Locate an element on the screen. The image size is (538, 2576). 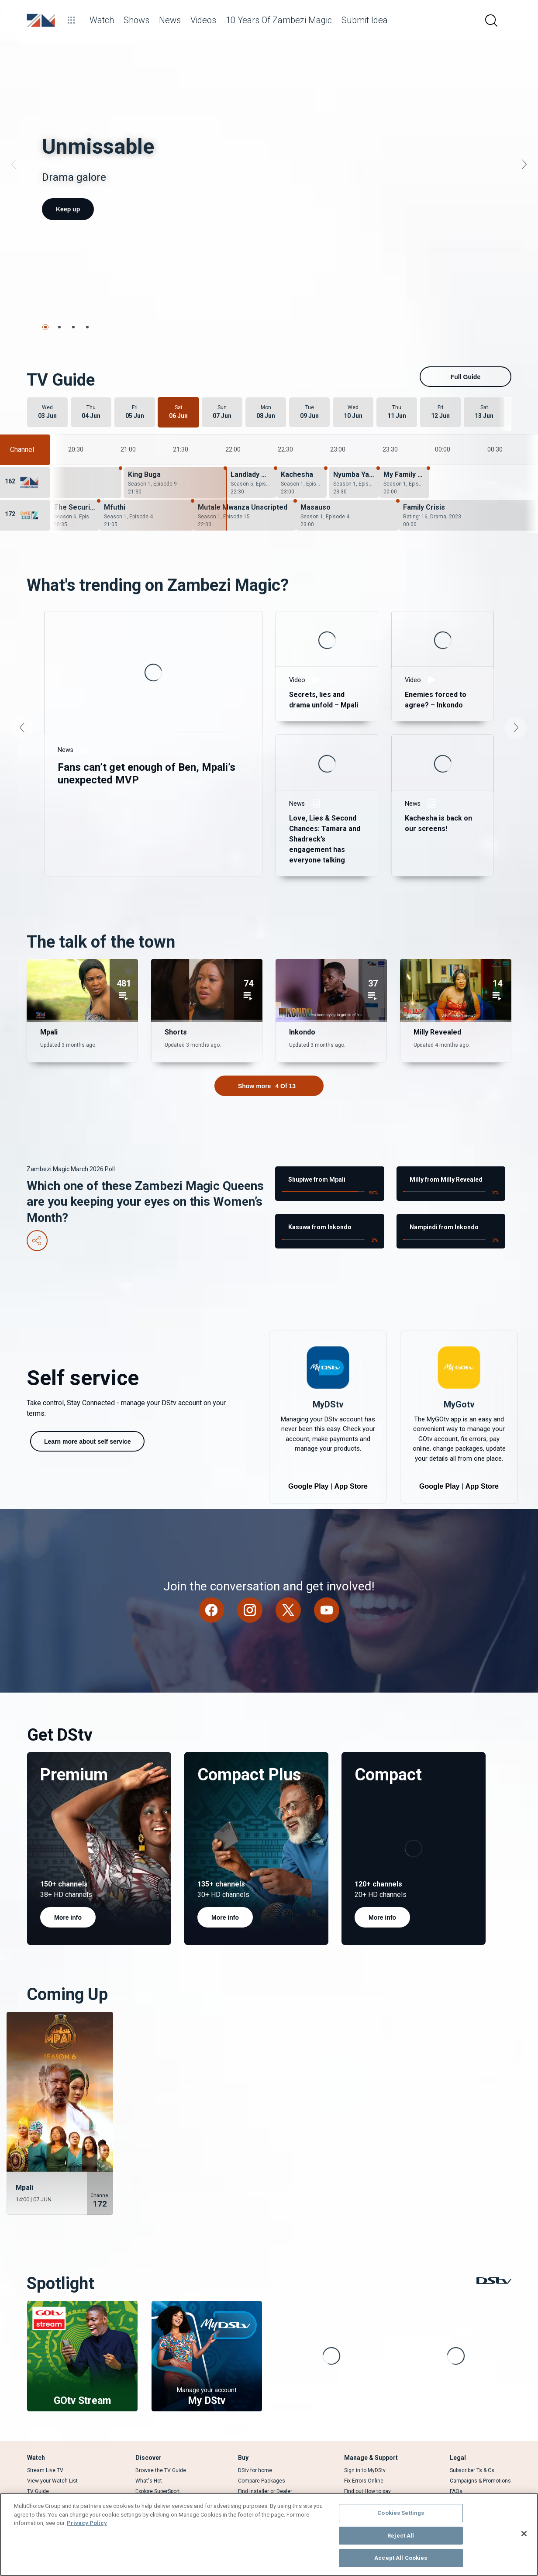
[Close] is located at coordinates (524, 2533).